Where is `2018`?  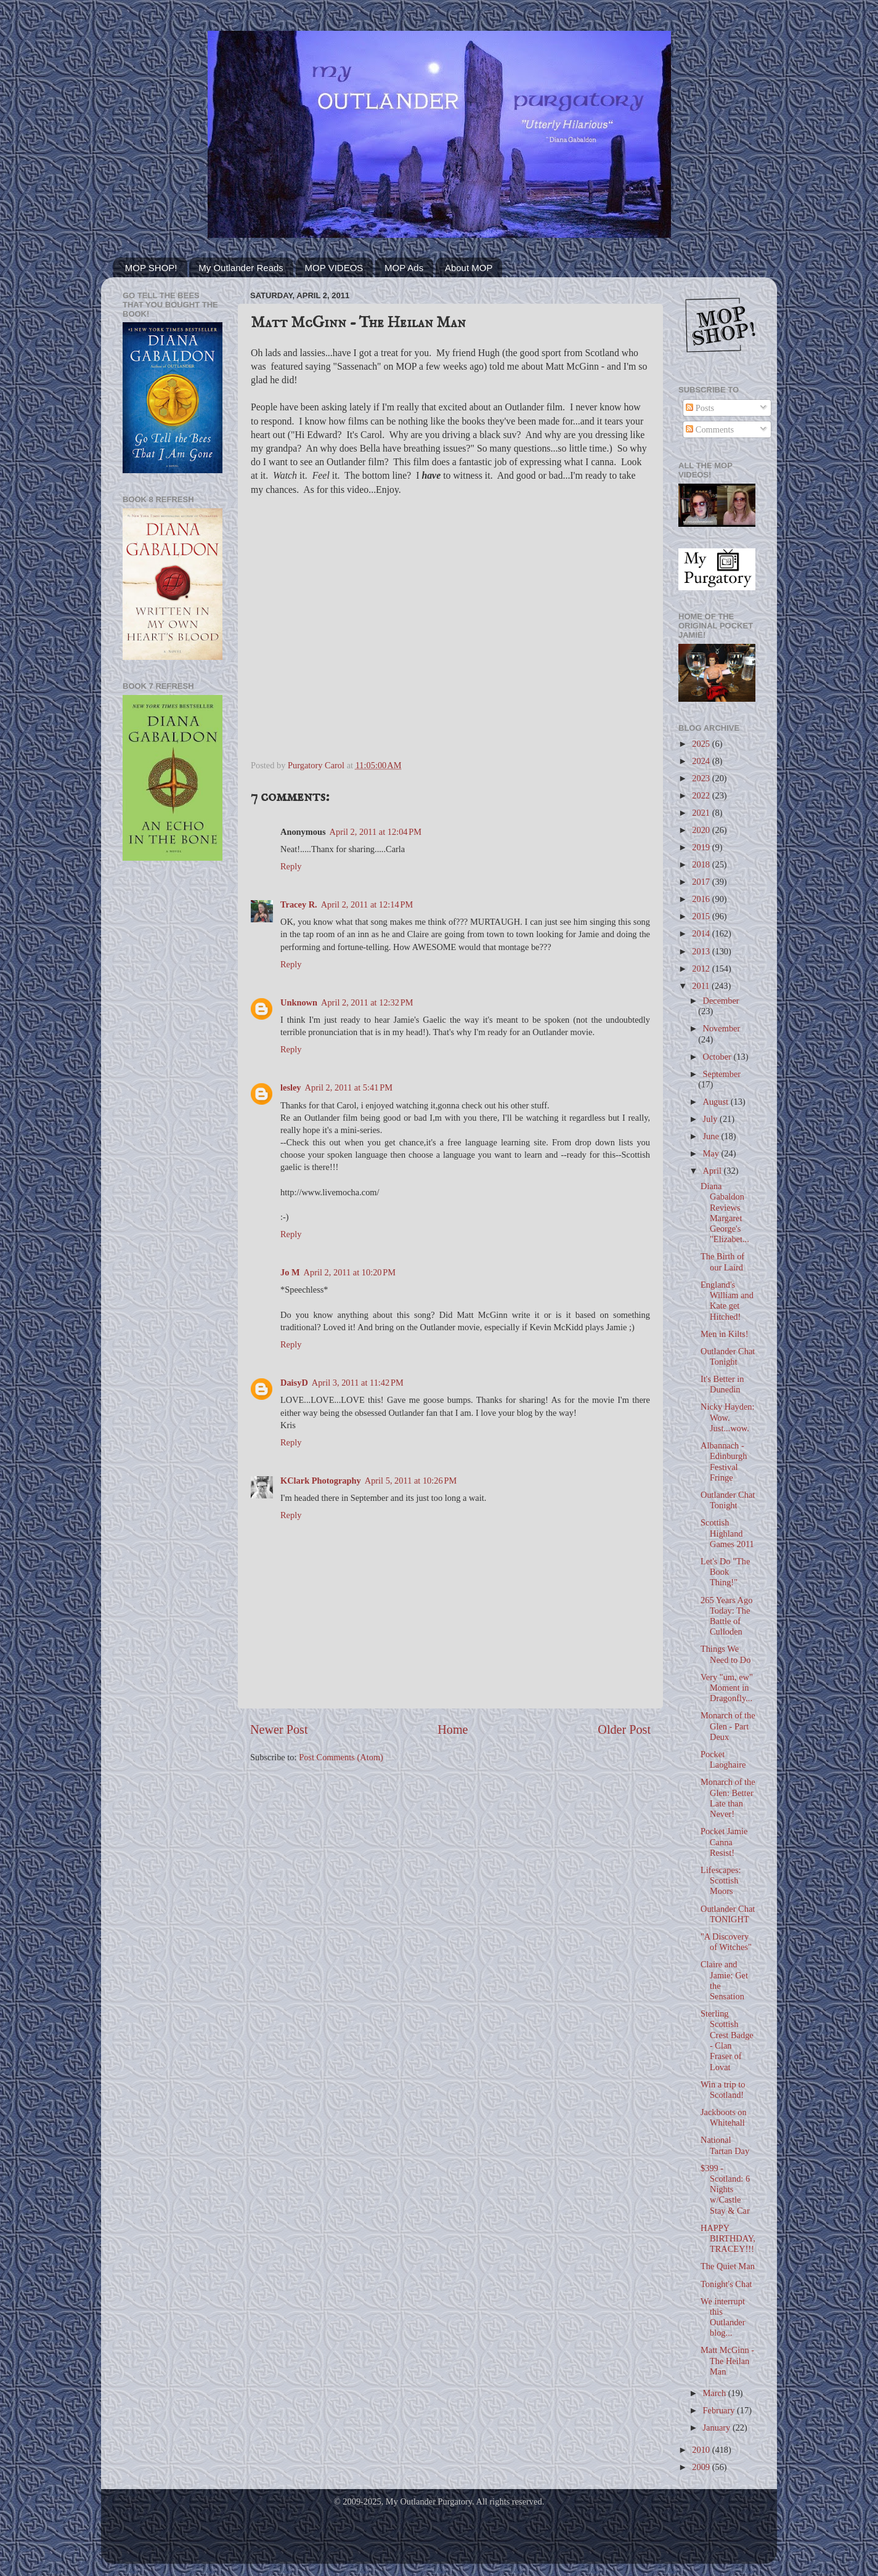 2018 is located at coordinates (702, 864).